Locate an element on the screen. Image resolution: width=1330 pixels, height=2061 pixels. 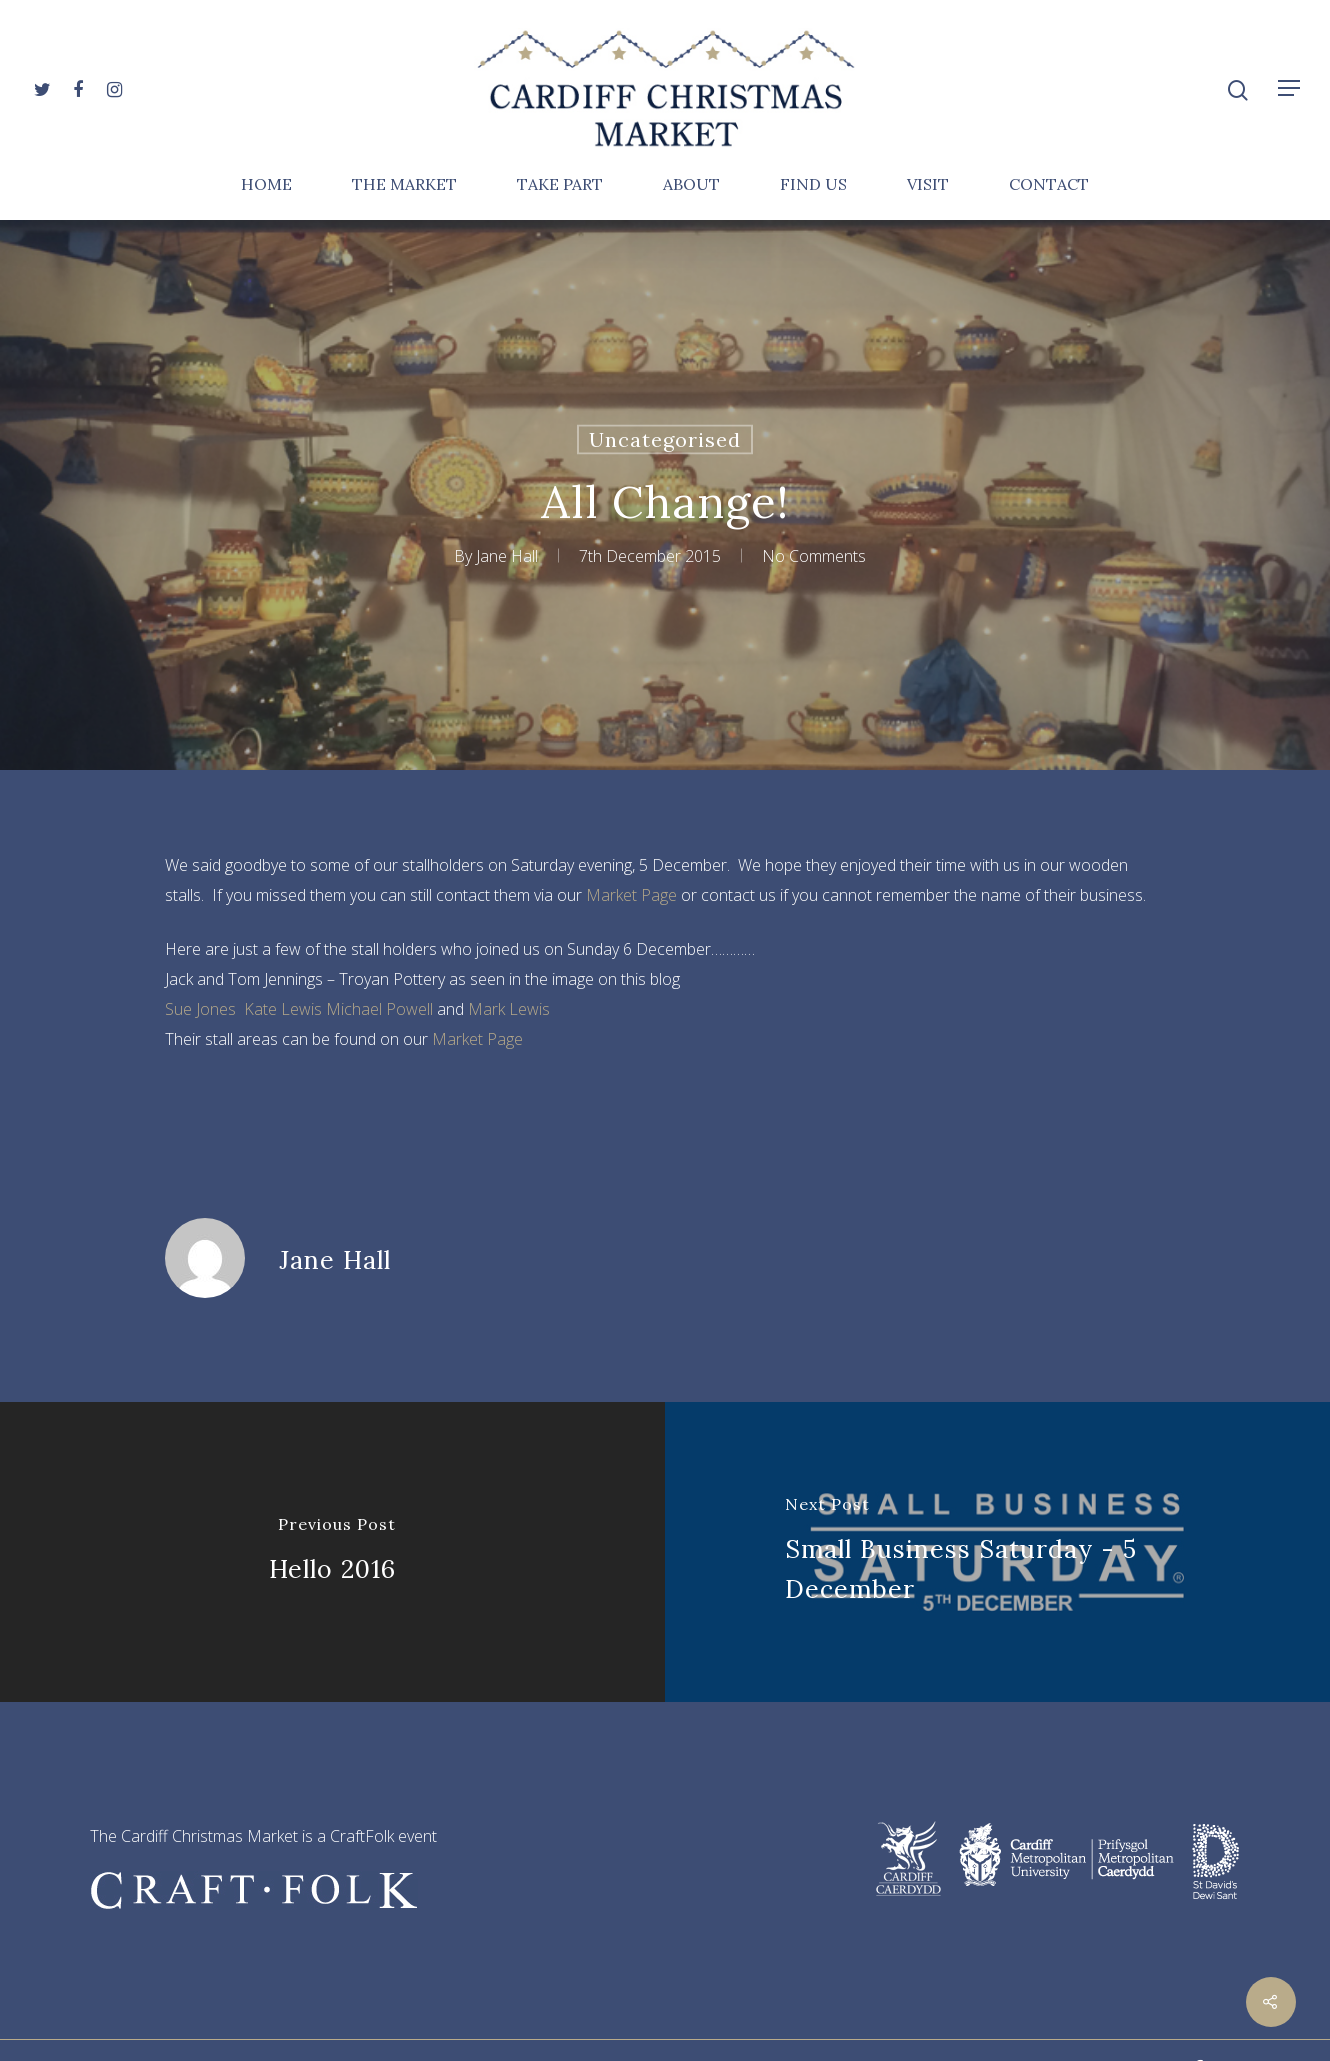
Uncategorised is located at coordinates (665, 439).